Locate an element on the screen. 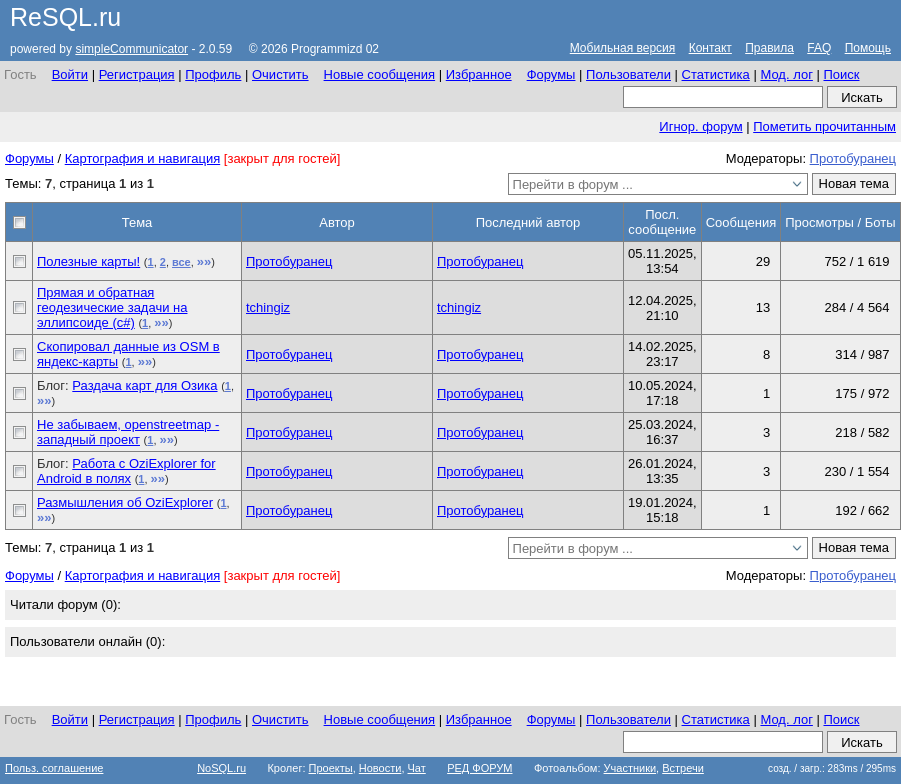 This screenshot has width=901, height=784. NoSQL.ru is located at coordinates (221, 768).